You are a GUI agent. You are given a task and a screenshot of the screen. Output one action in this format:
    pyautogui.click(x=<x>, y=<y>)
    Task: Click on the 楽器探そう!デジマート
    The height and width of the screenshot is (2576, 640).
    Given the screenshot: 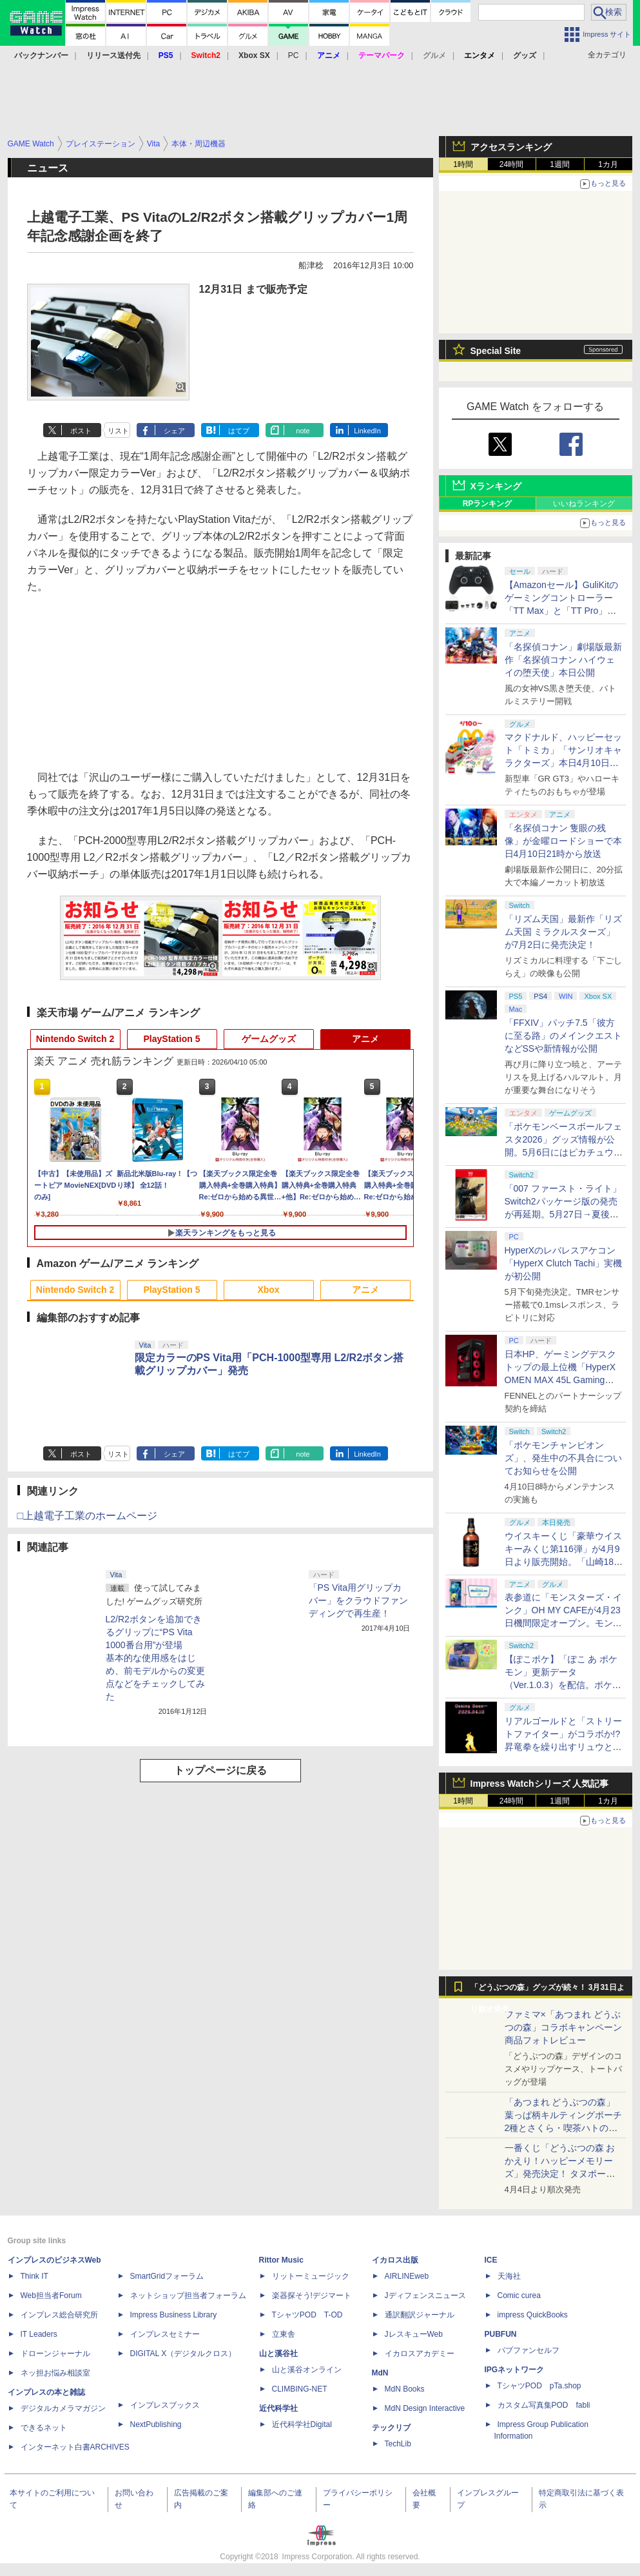 What is the action you would take?
    pyautogui.click(x=311, y=2295)
    